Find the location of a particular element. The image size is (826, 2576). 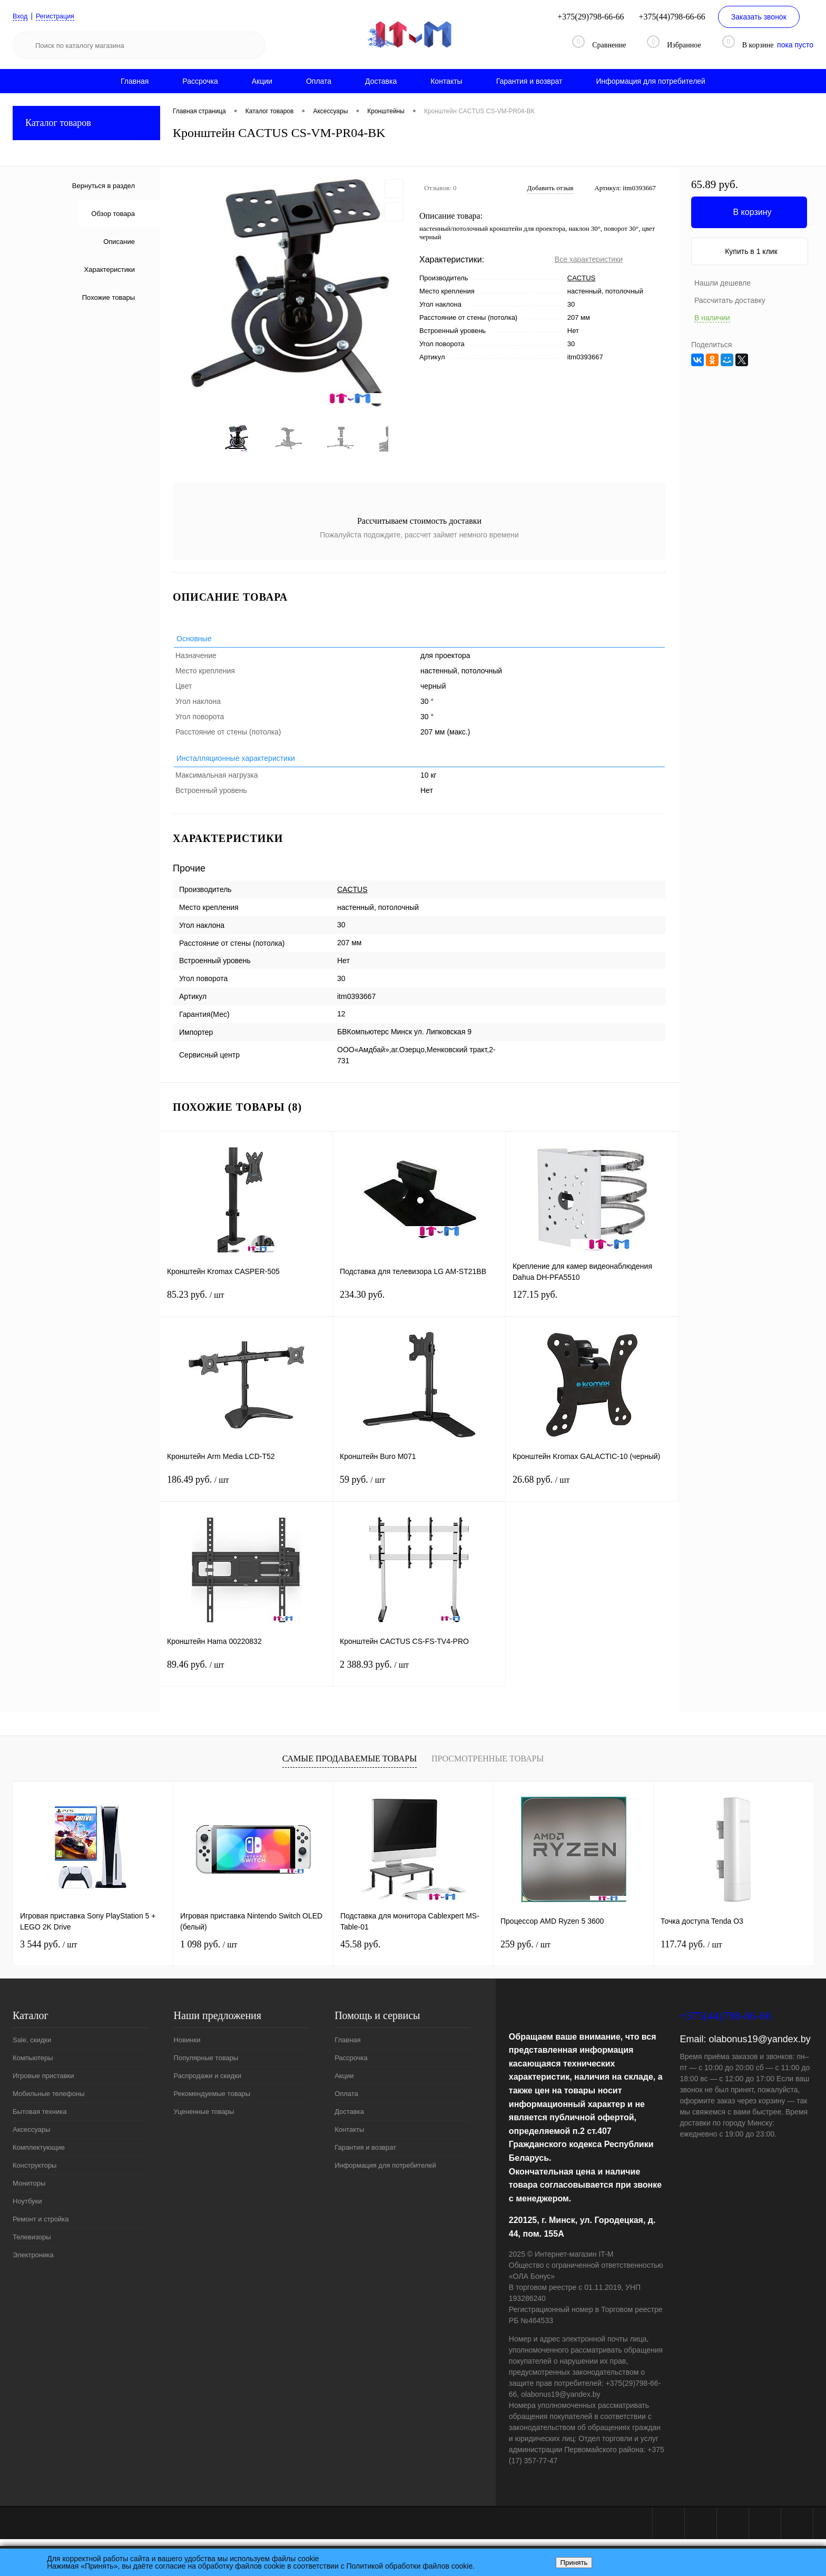

Оплата is located at coordinates (318, 81).